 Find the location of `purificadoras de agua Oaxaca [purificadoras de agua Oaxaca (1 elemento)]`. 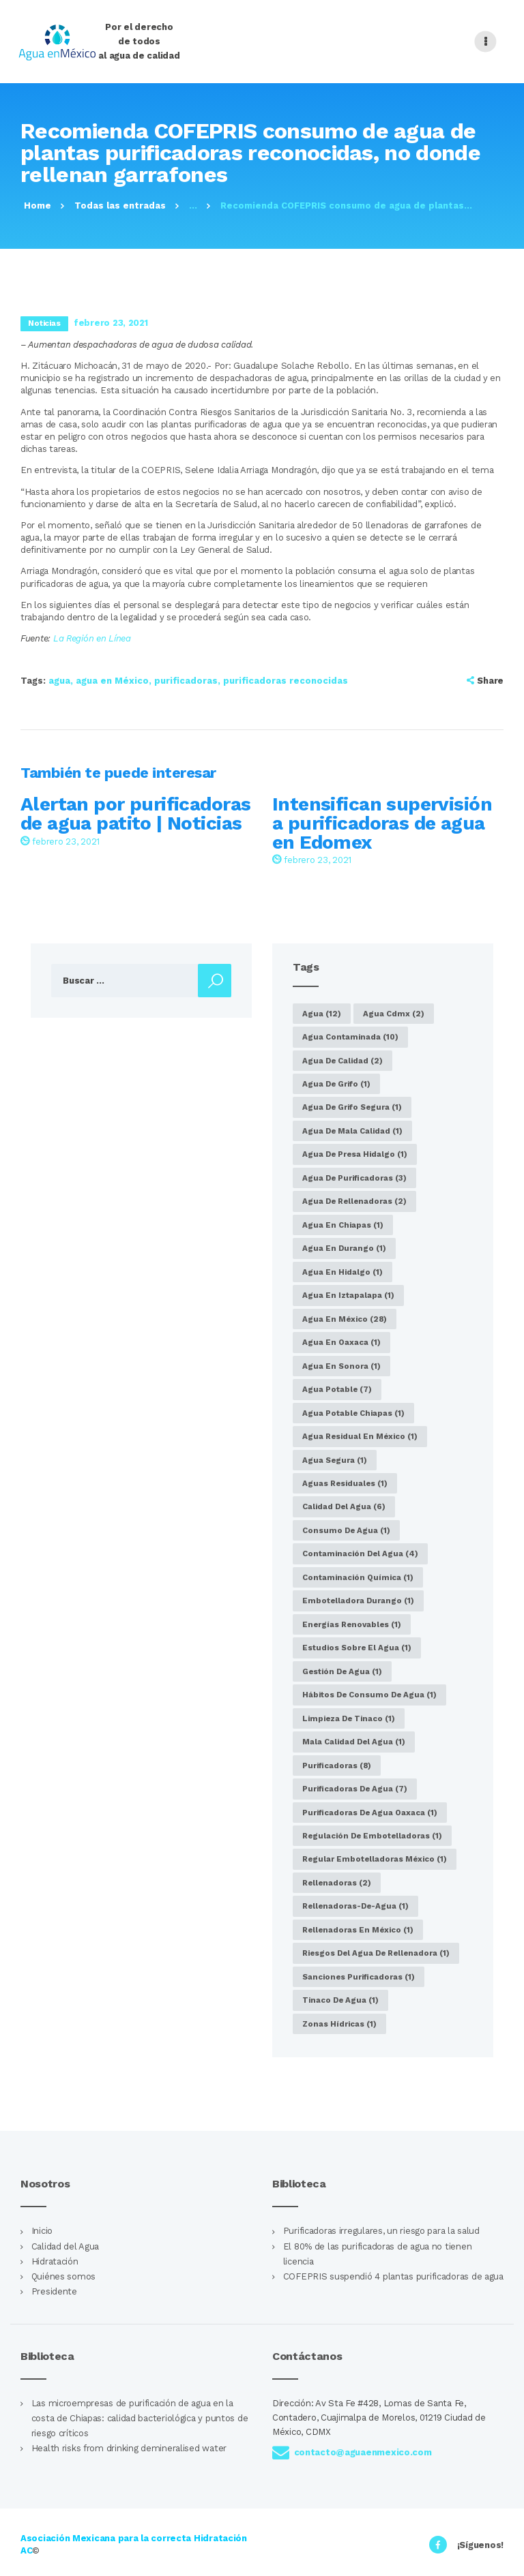

purificadoras de agua Oaxaca [purificadoras de agua Oaxaca (1 elemento)] is located at coordinates (369, 1812).